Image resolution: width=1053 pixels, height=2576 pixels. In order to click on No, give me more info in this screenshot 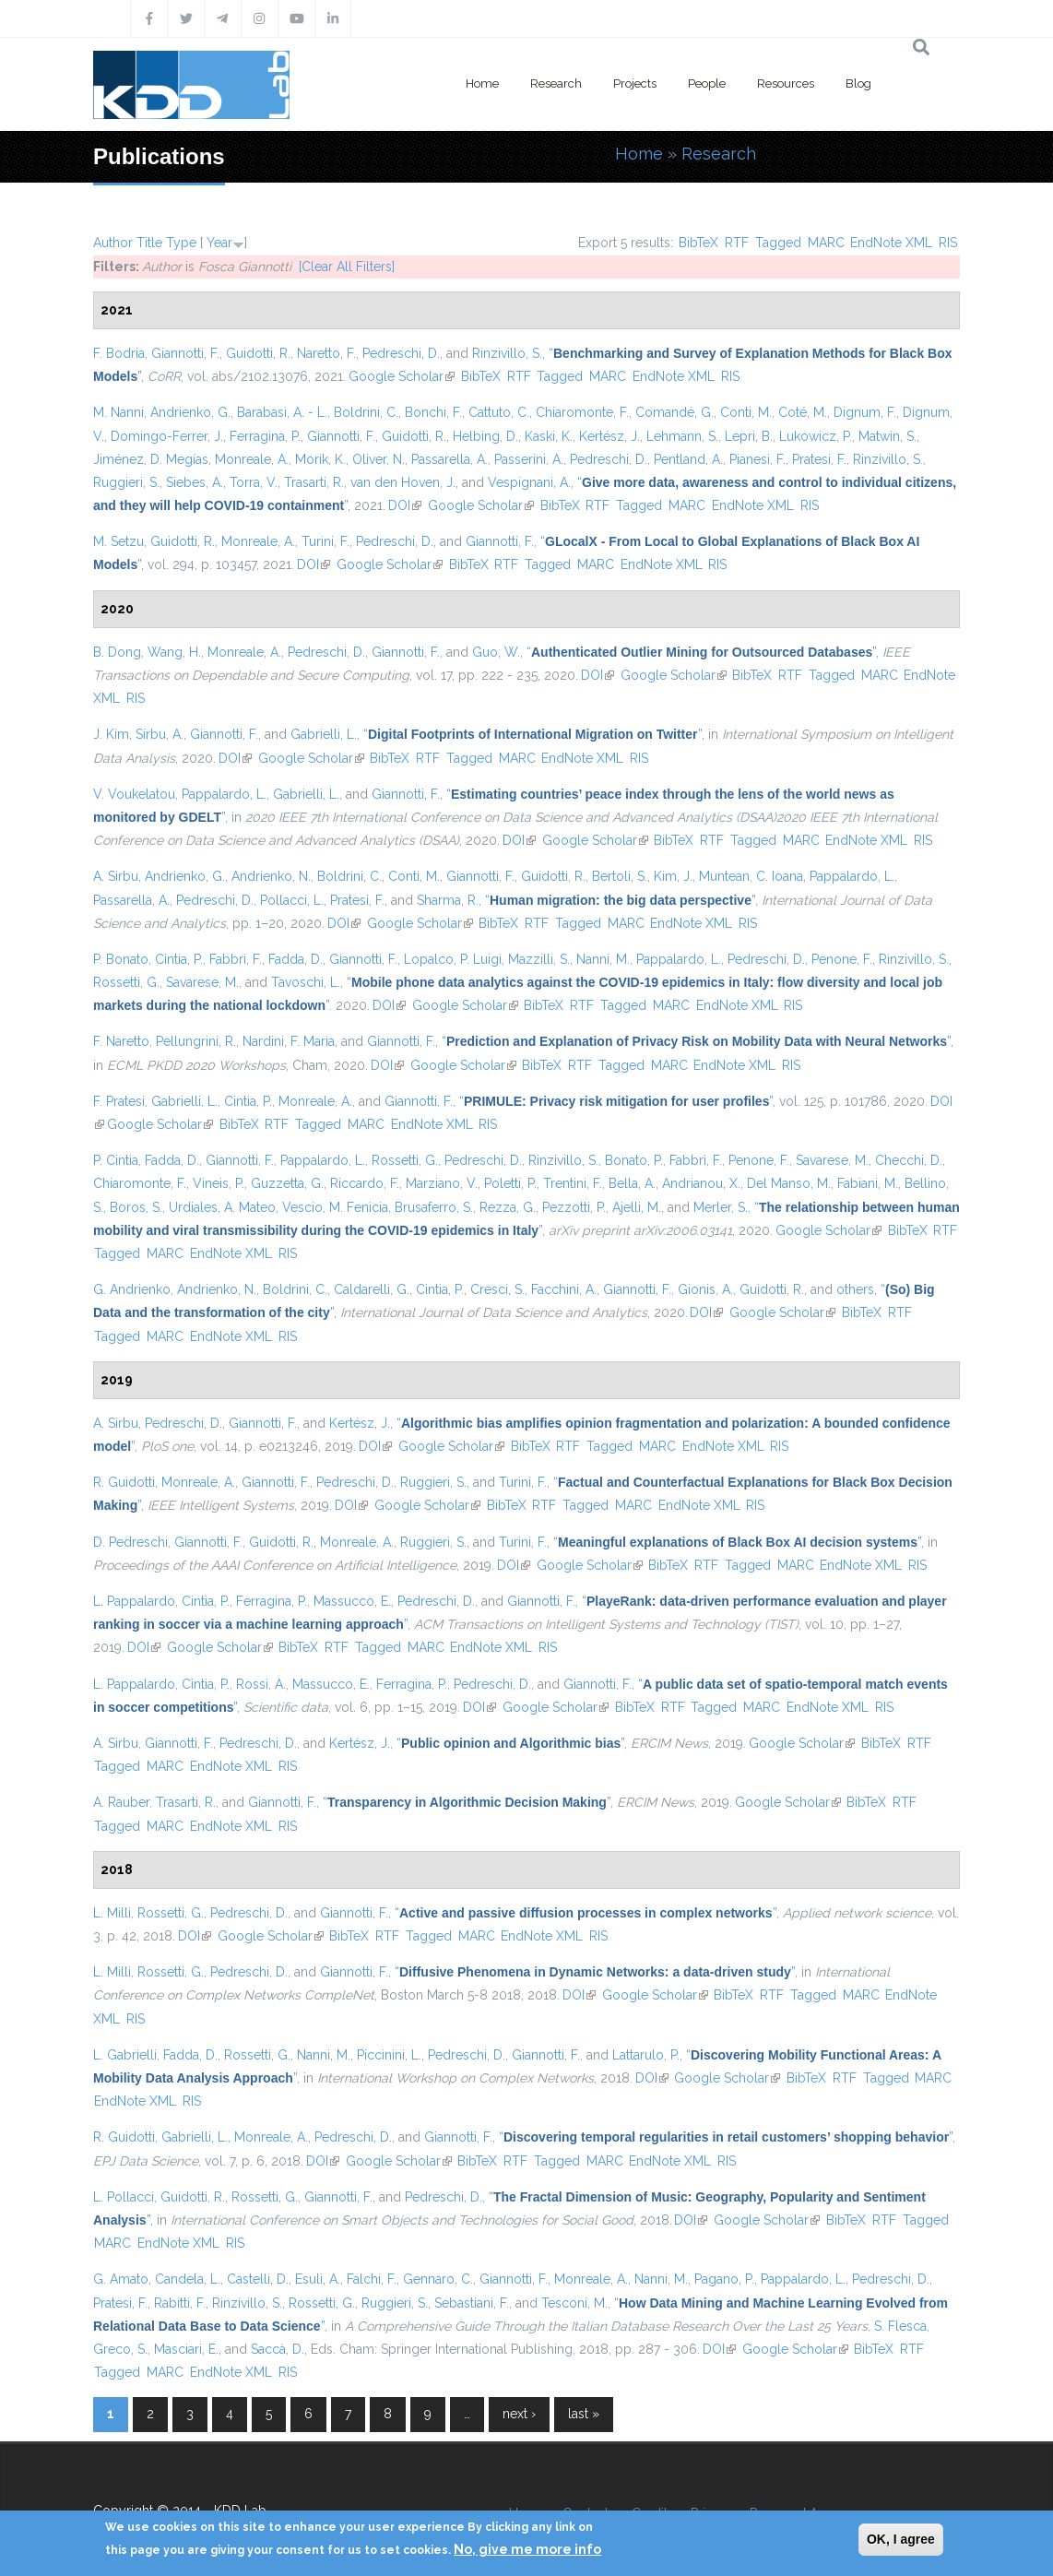, I will do `click(527, 2549)`.